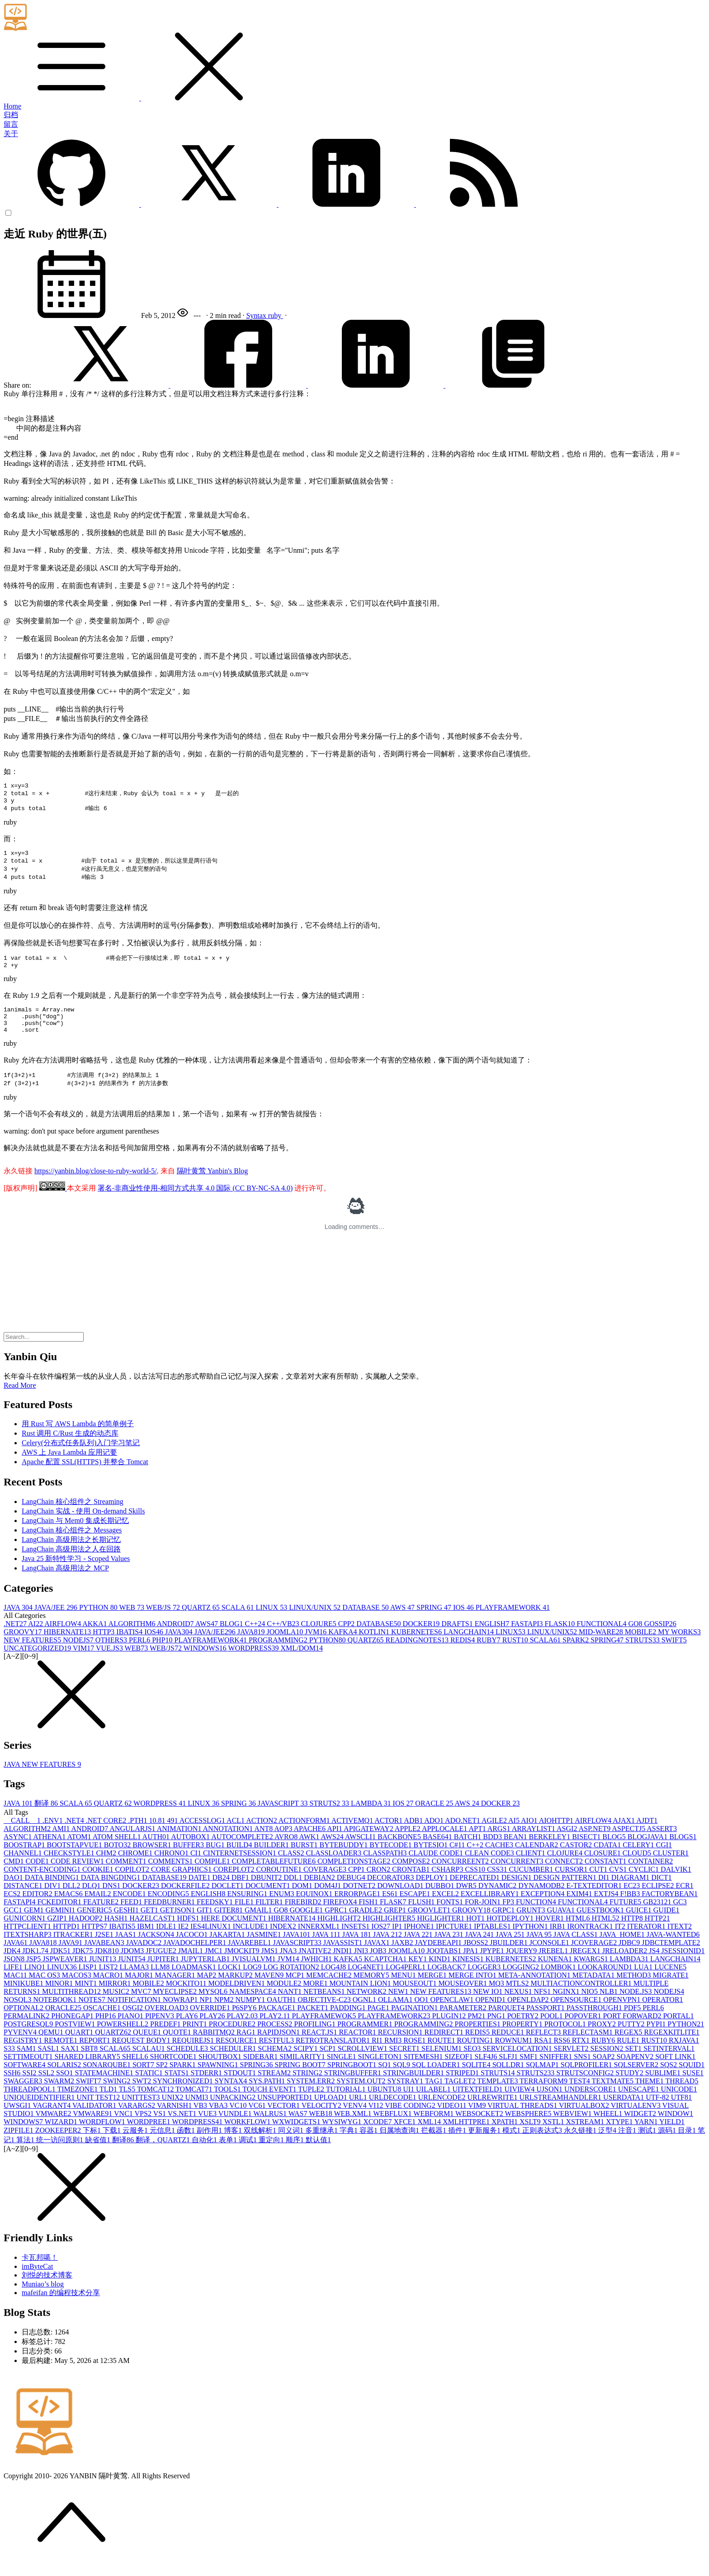 The width and height of the screenshot is (709, 2576). What do you see at coordinates (239, 1622) in the screenshot?
I see `SCALA` at bounding box center [239, 1622].